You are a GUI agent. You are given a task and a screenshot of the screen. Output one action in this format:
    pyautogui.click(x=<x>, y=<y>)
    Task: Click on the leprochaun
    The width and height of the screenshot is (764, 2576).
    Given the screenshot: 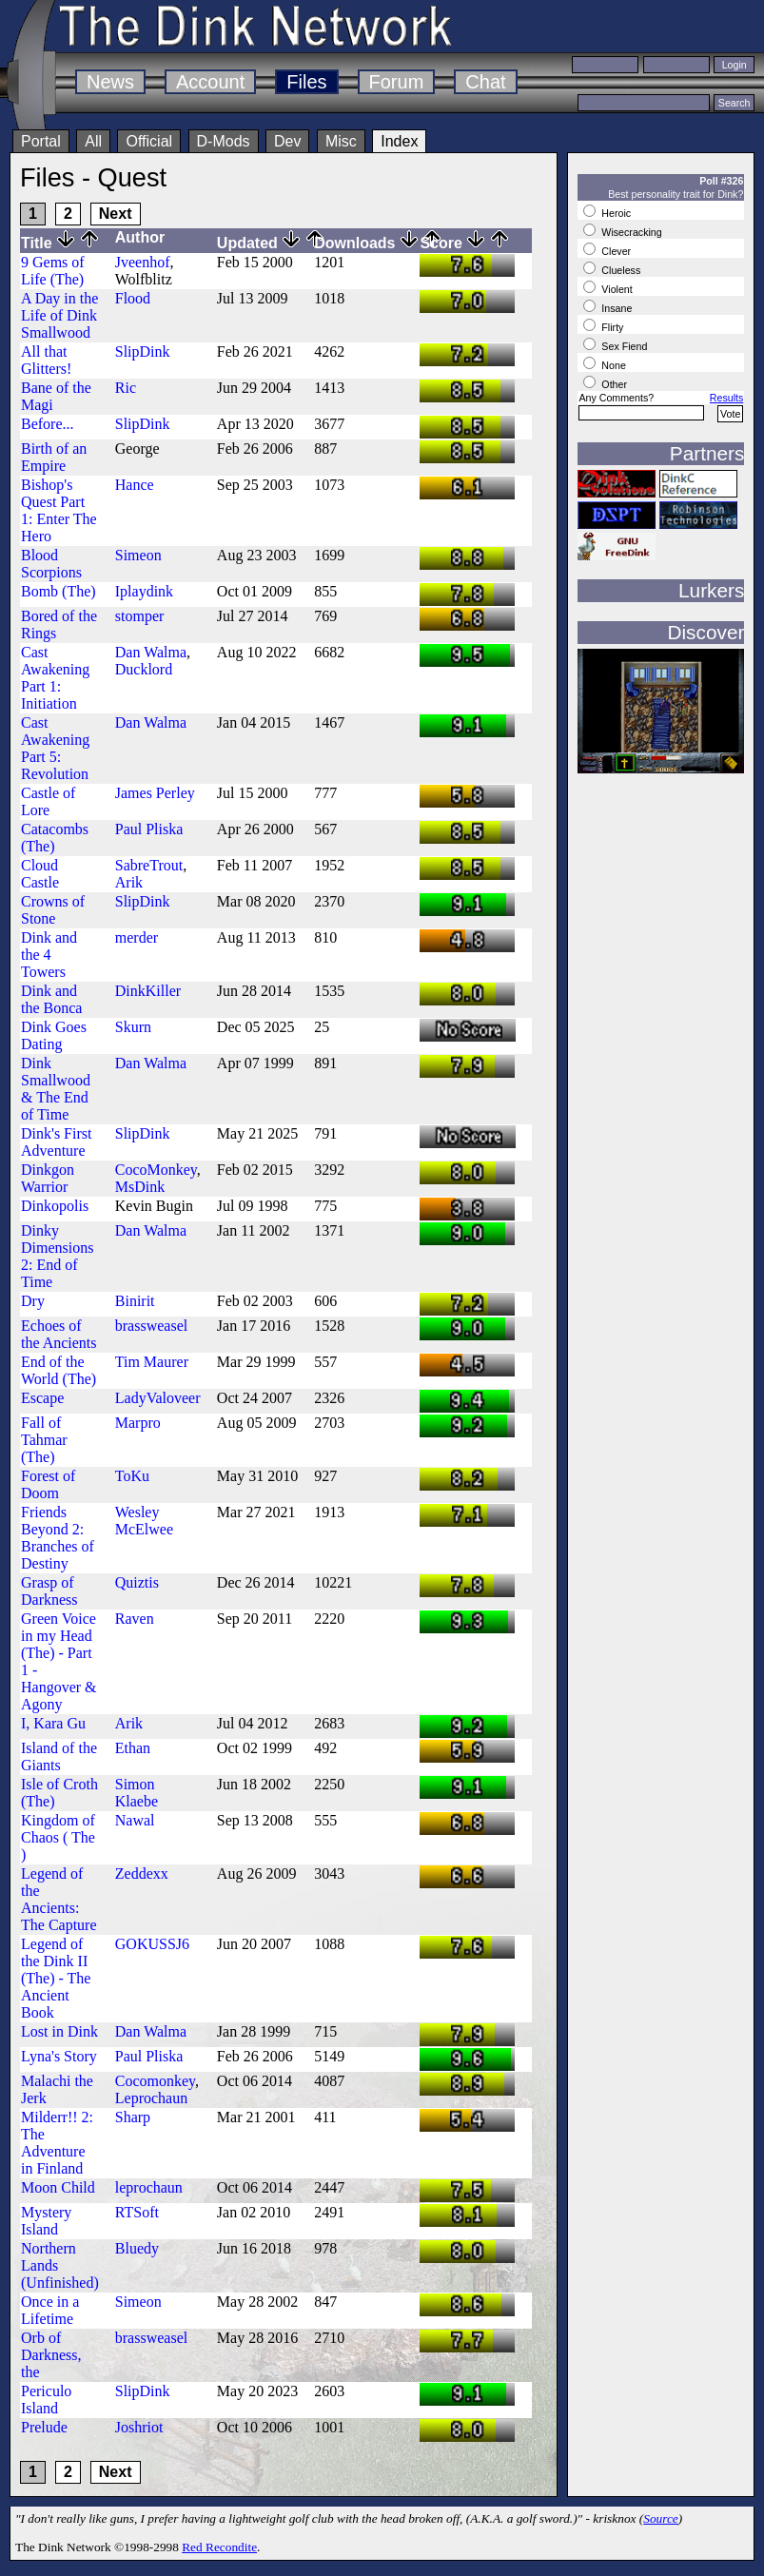 What is the action you would take?
    pyautogui.click(x=149, y=2187)
    